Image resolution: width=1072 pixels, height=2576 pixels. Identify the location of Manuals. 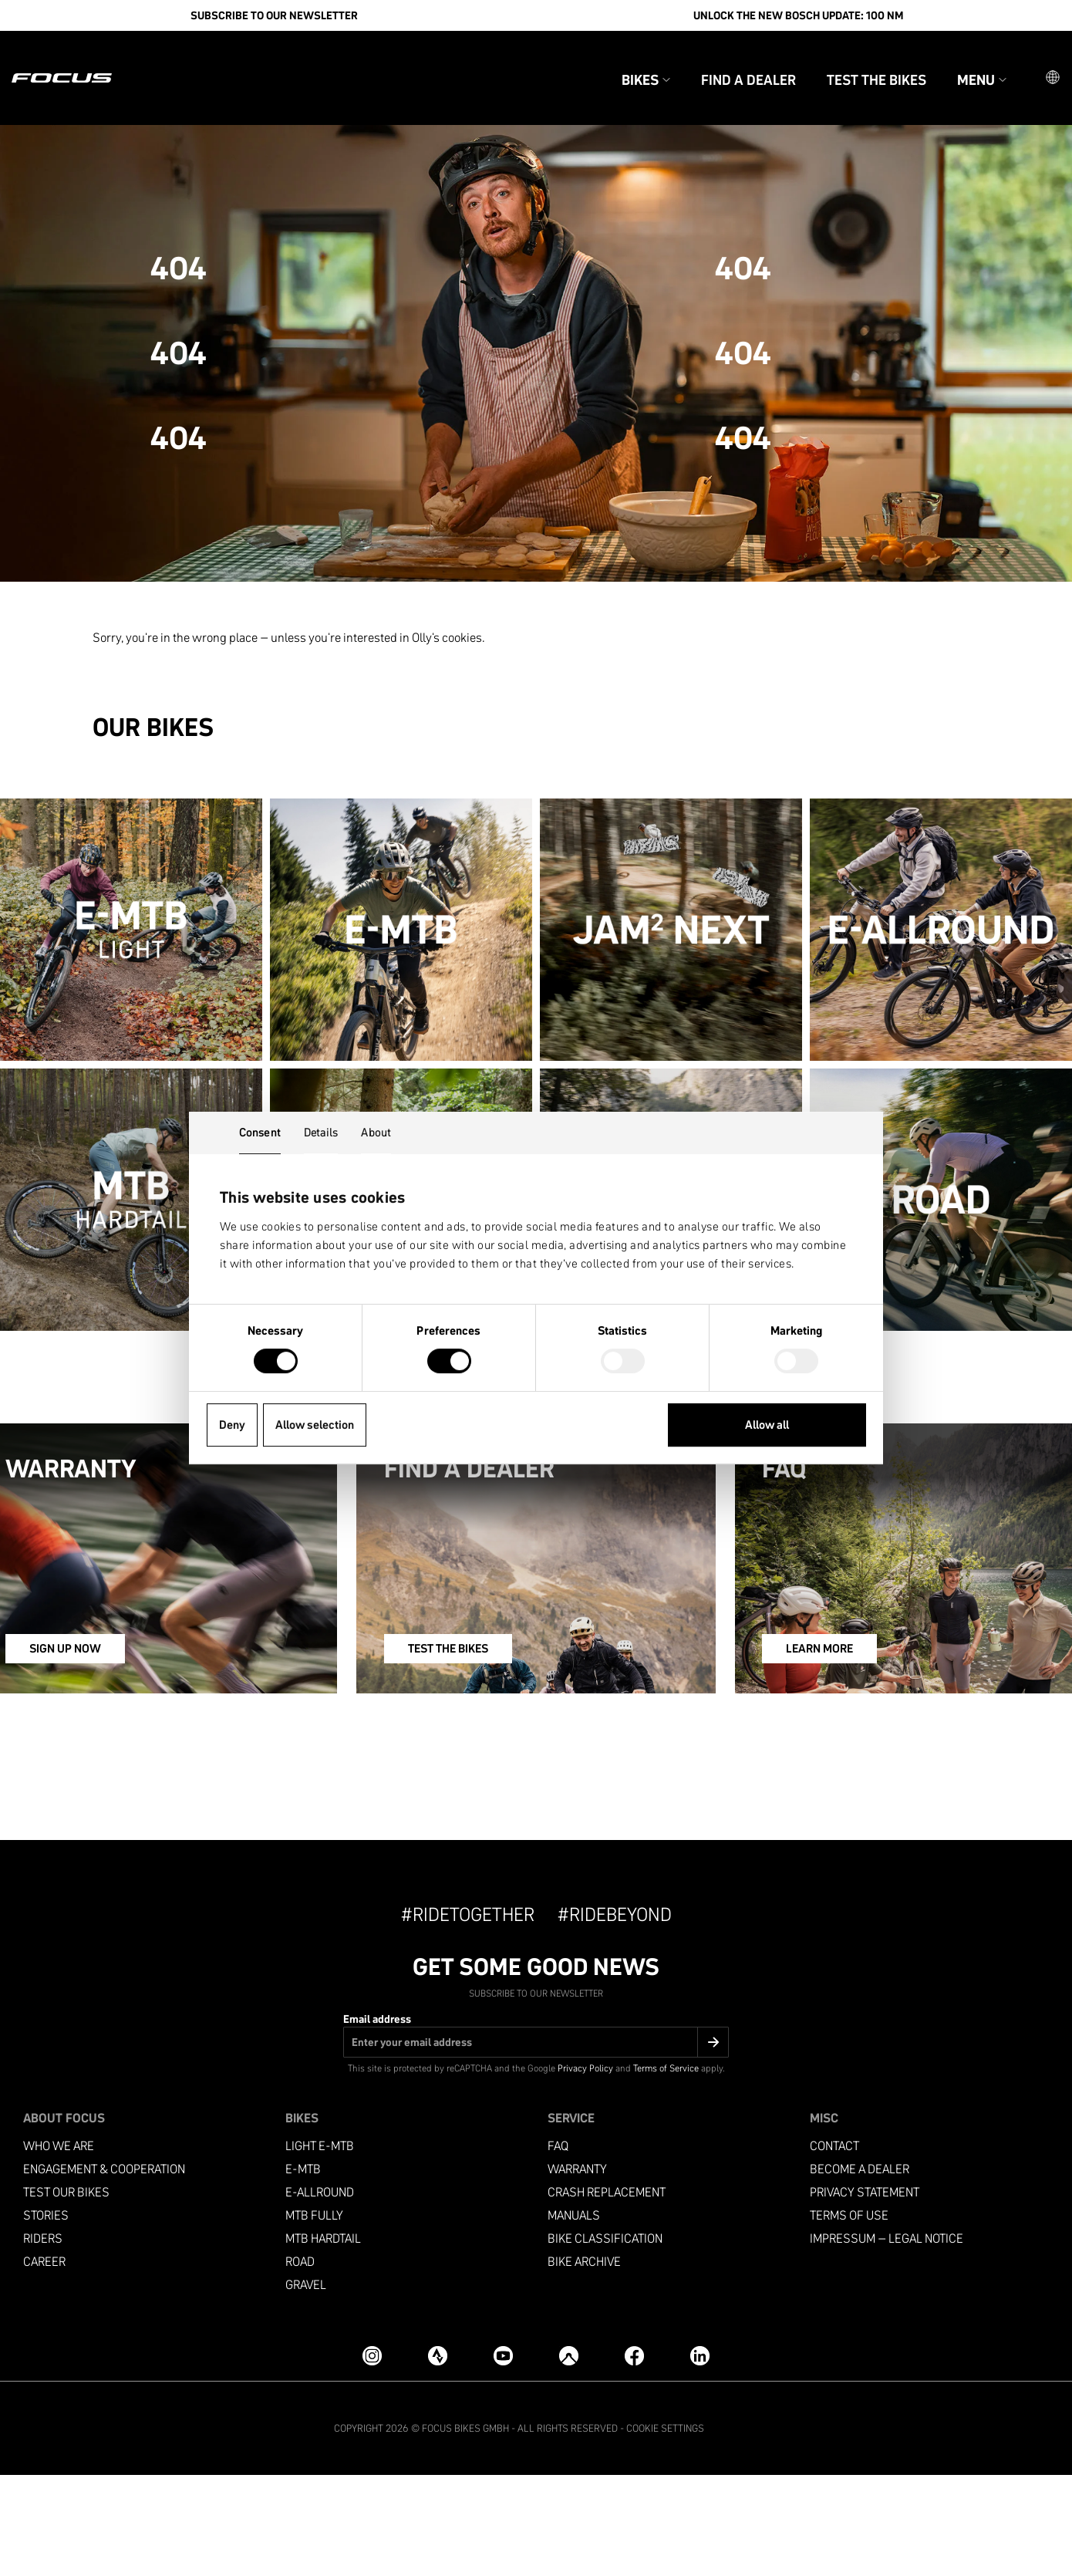
(574, 2316).